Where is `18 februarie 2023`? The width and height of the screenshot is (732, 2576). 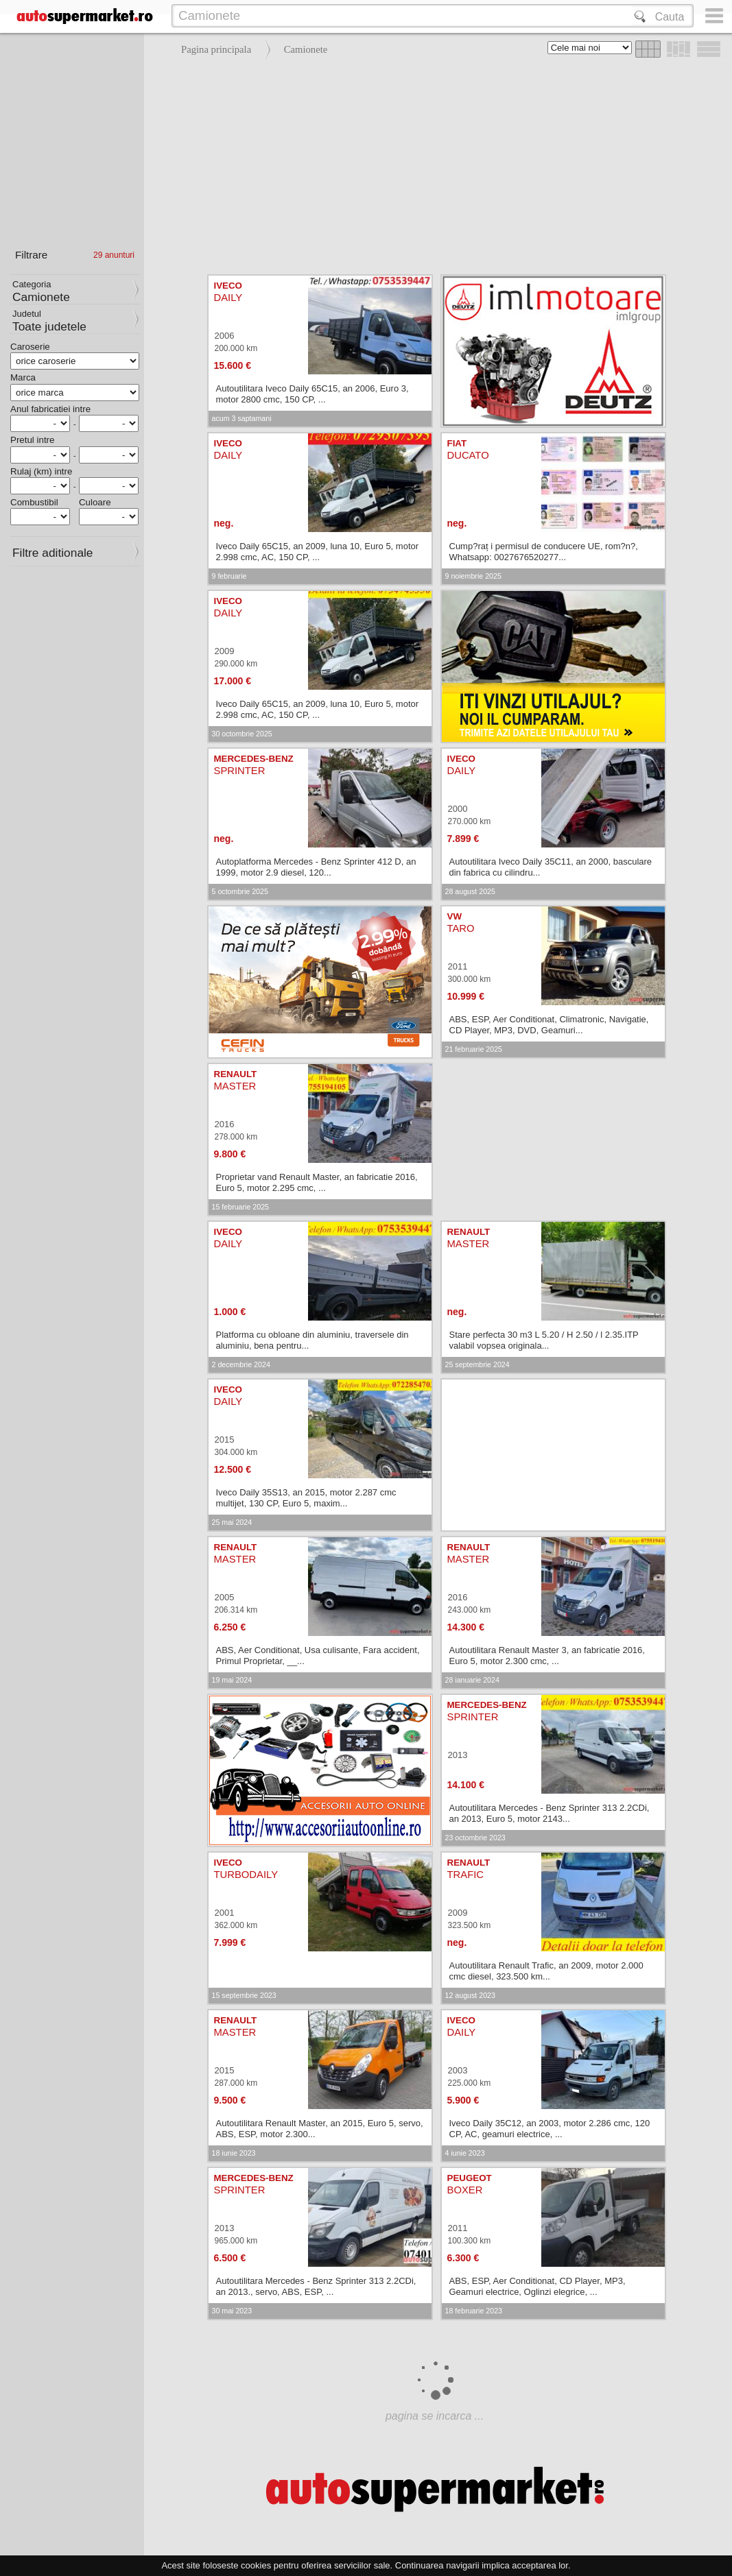
18 februarie 2023 is located at coordinates (474, 2311).